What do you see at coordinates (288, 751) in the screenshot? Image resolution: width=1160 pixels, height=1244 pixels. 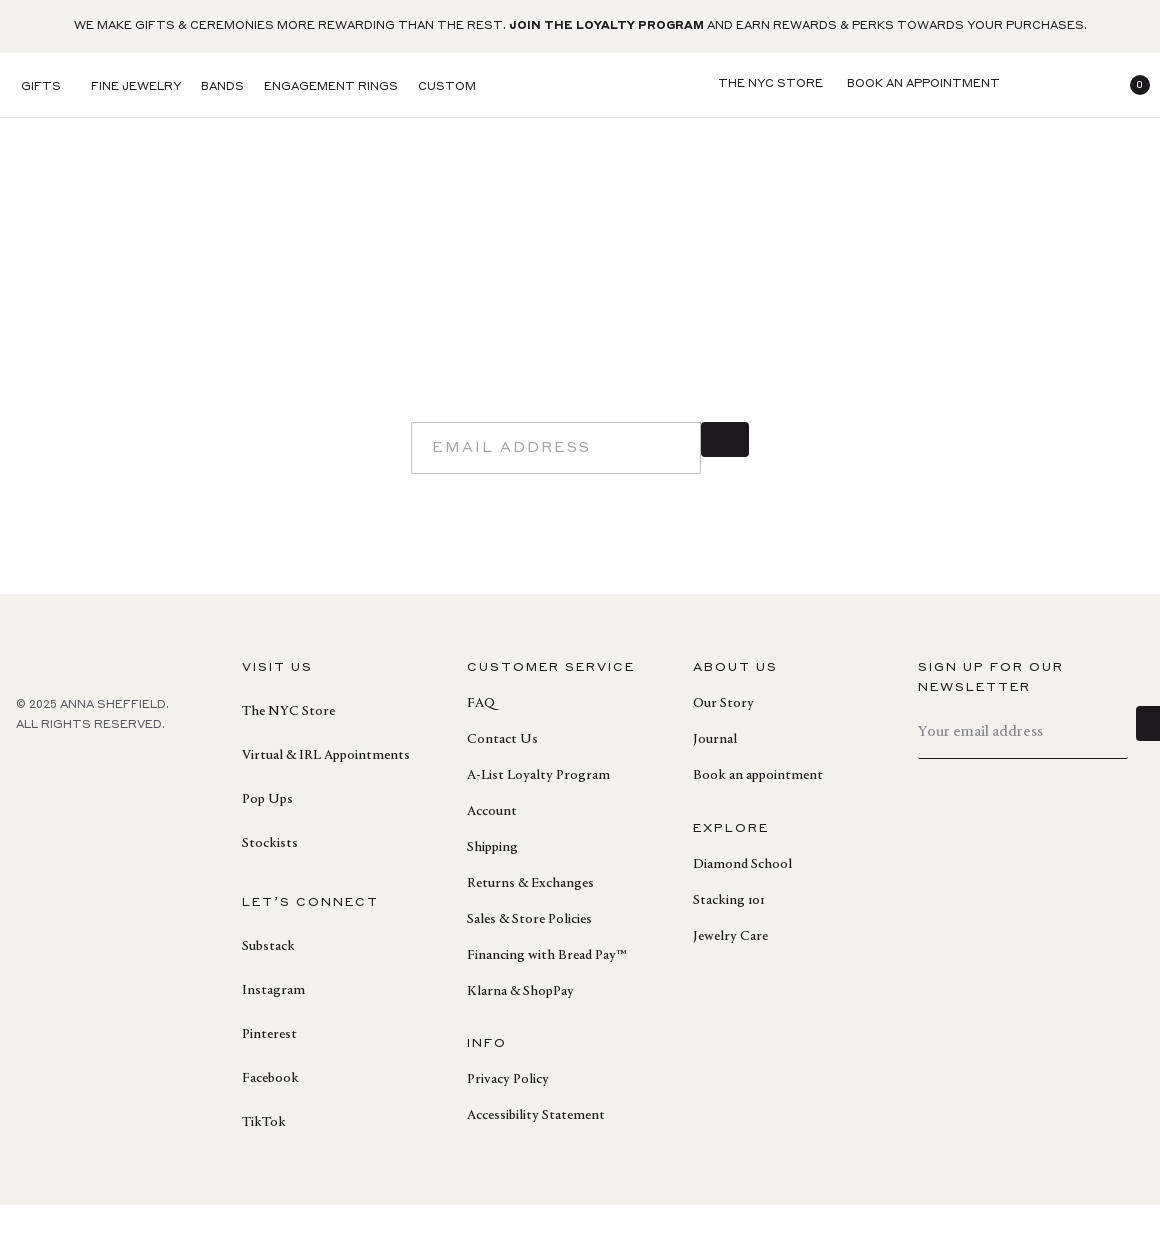 I see `The NYC Store` at bounding box center [288, 751].